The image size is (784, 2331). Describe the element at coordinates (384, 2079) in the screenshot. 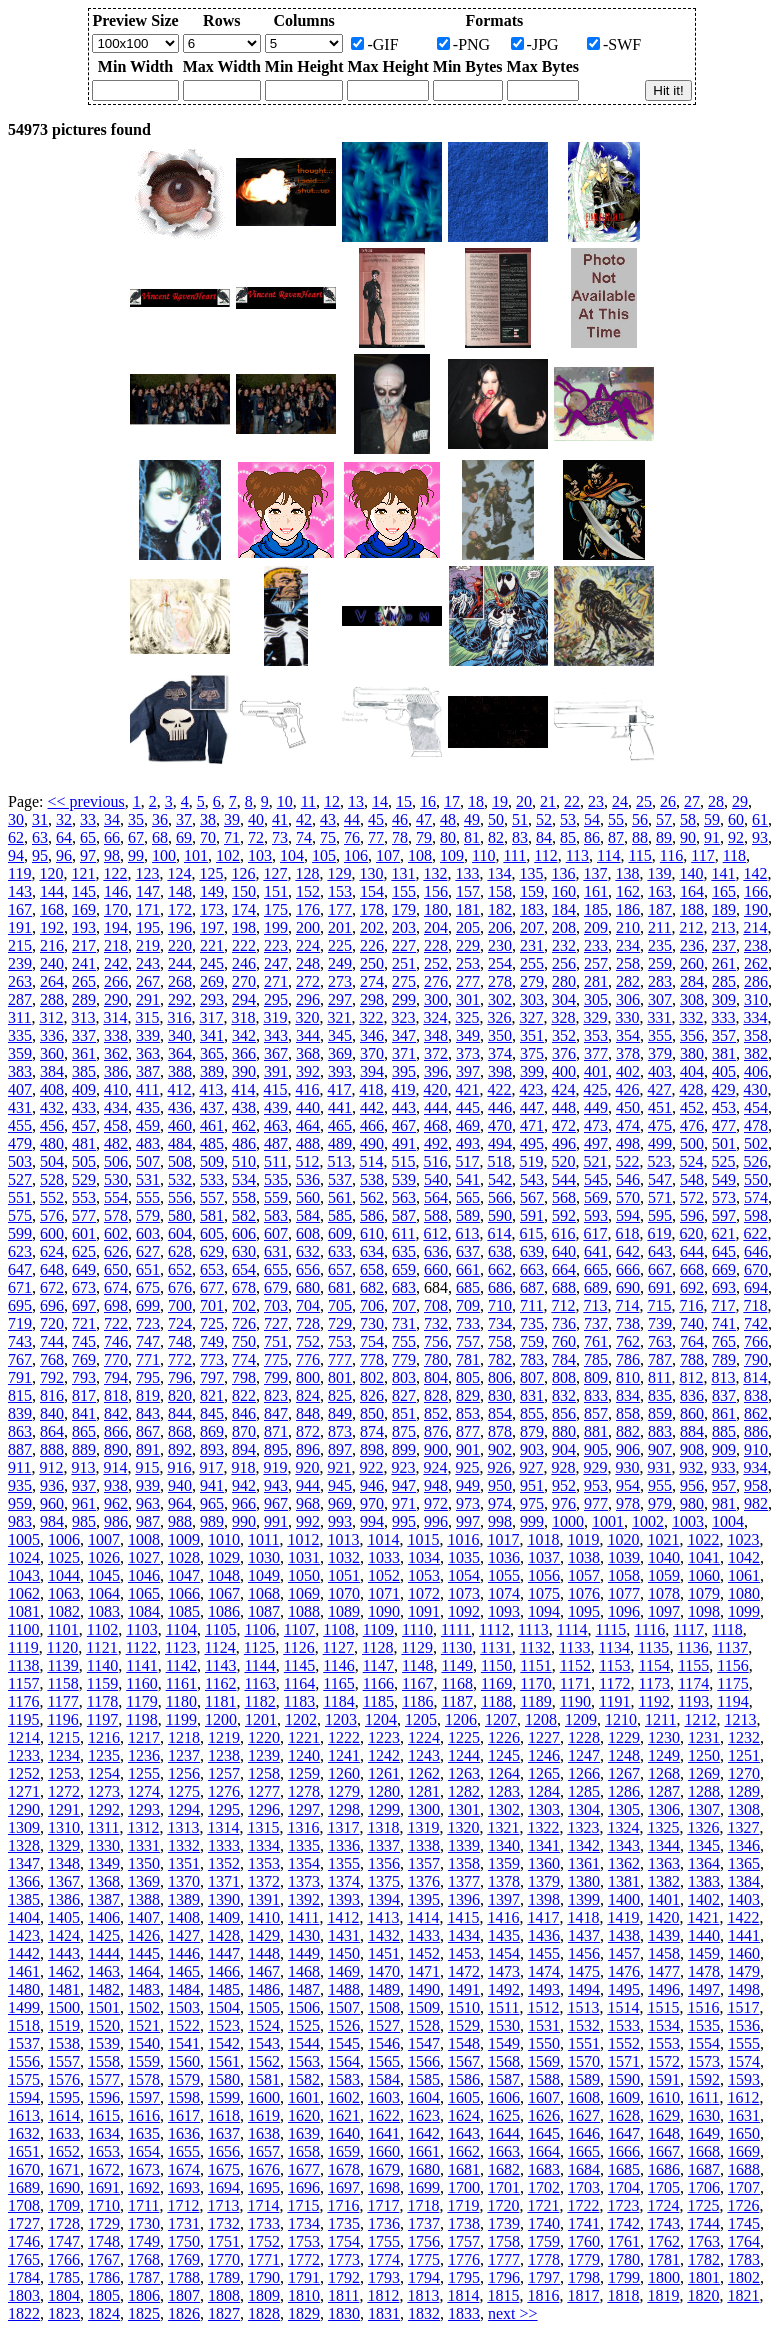

I see `1584` at that location.